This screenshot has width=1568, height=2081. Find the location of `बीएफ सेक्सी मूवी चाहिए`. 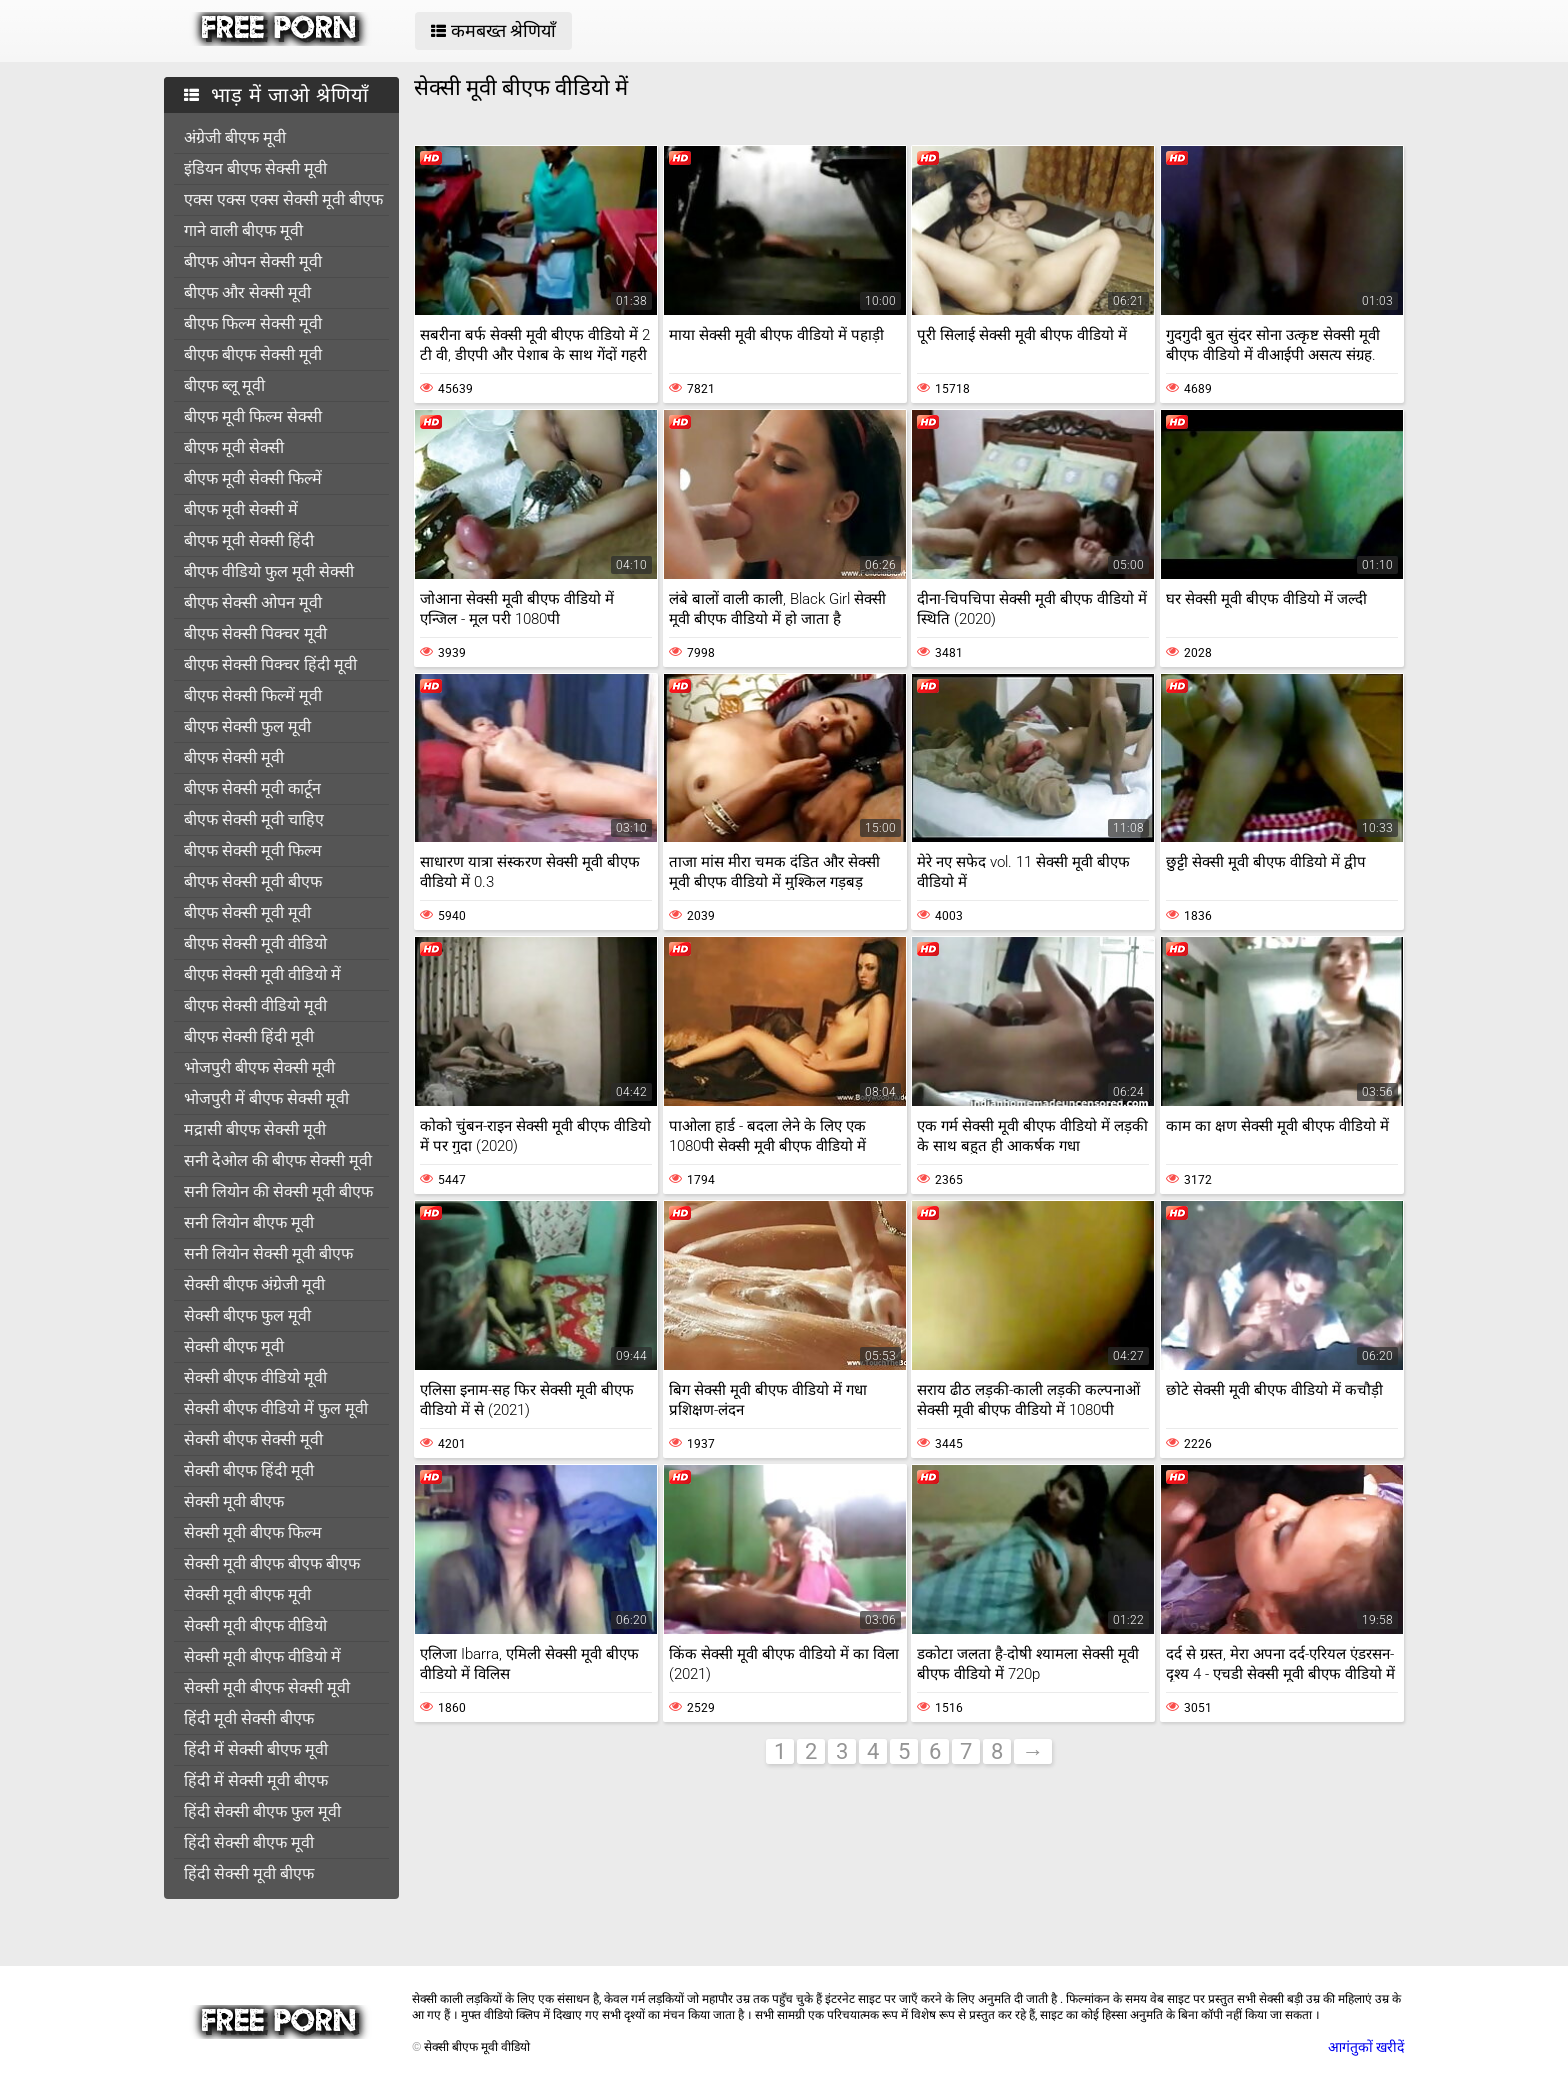

बीएफ सेक्सी मूवी चाहिए is located at coordinates (254, 819).